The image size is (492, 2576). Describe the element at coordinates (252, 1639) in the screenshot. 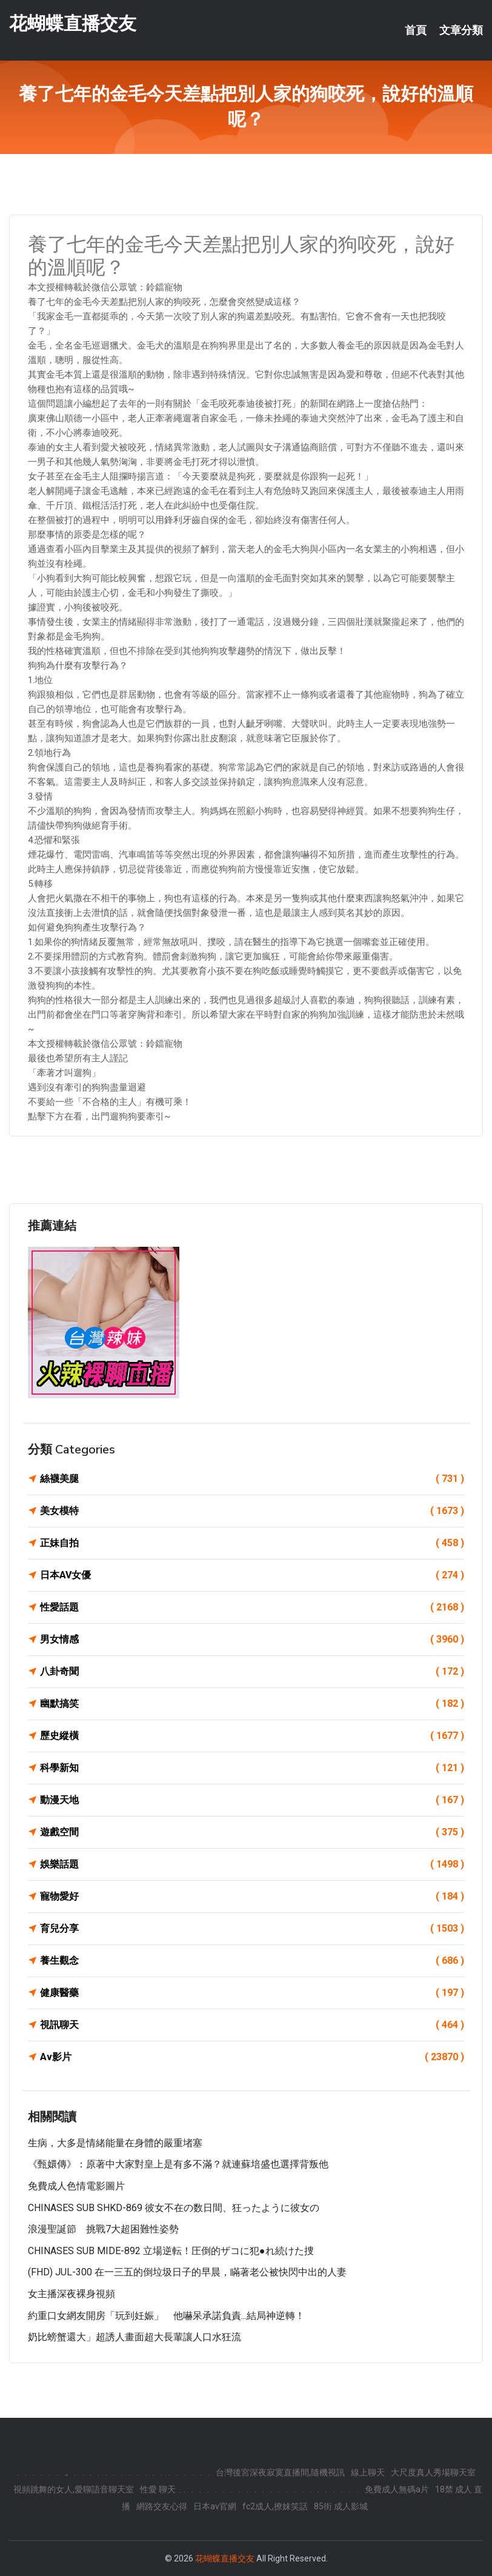

I see `男女情感` at that location.